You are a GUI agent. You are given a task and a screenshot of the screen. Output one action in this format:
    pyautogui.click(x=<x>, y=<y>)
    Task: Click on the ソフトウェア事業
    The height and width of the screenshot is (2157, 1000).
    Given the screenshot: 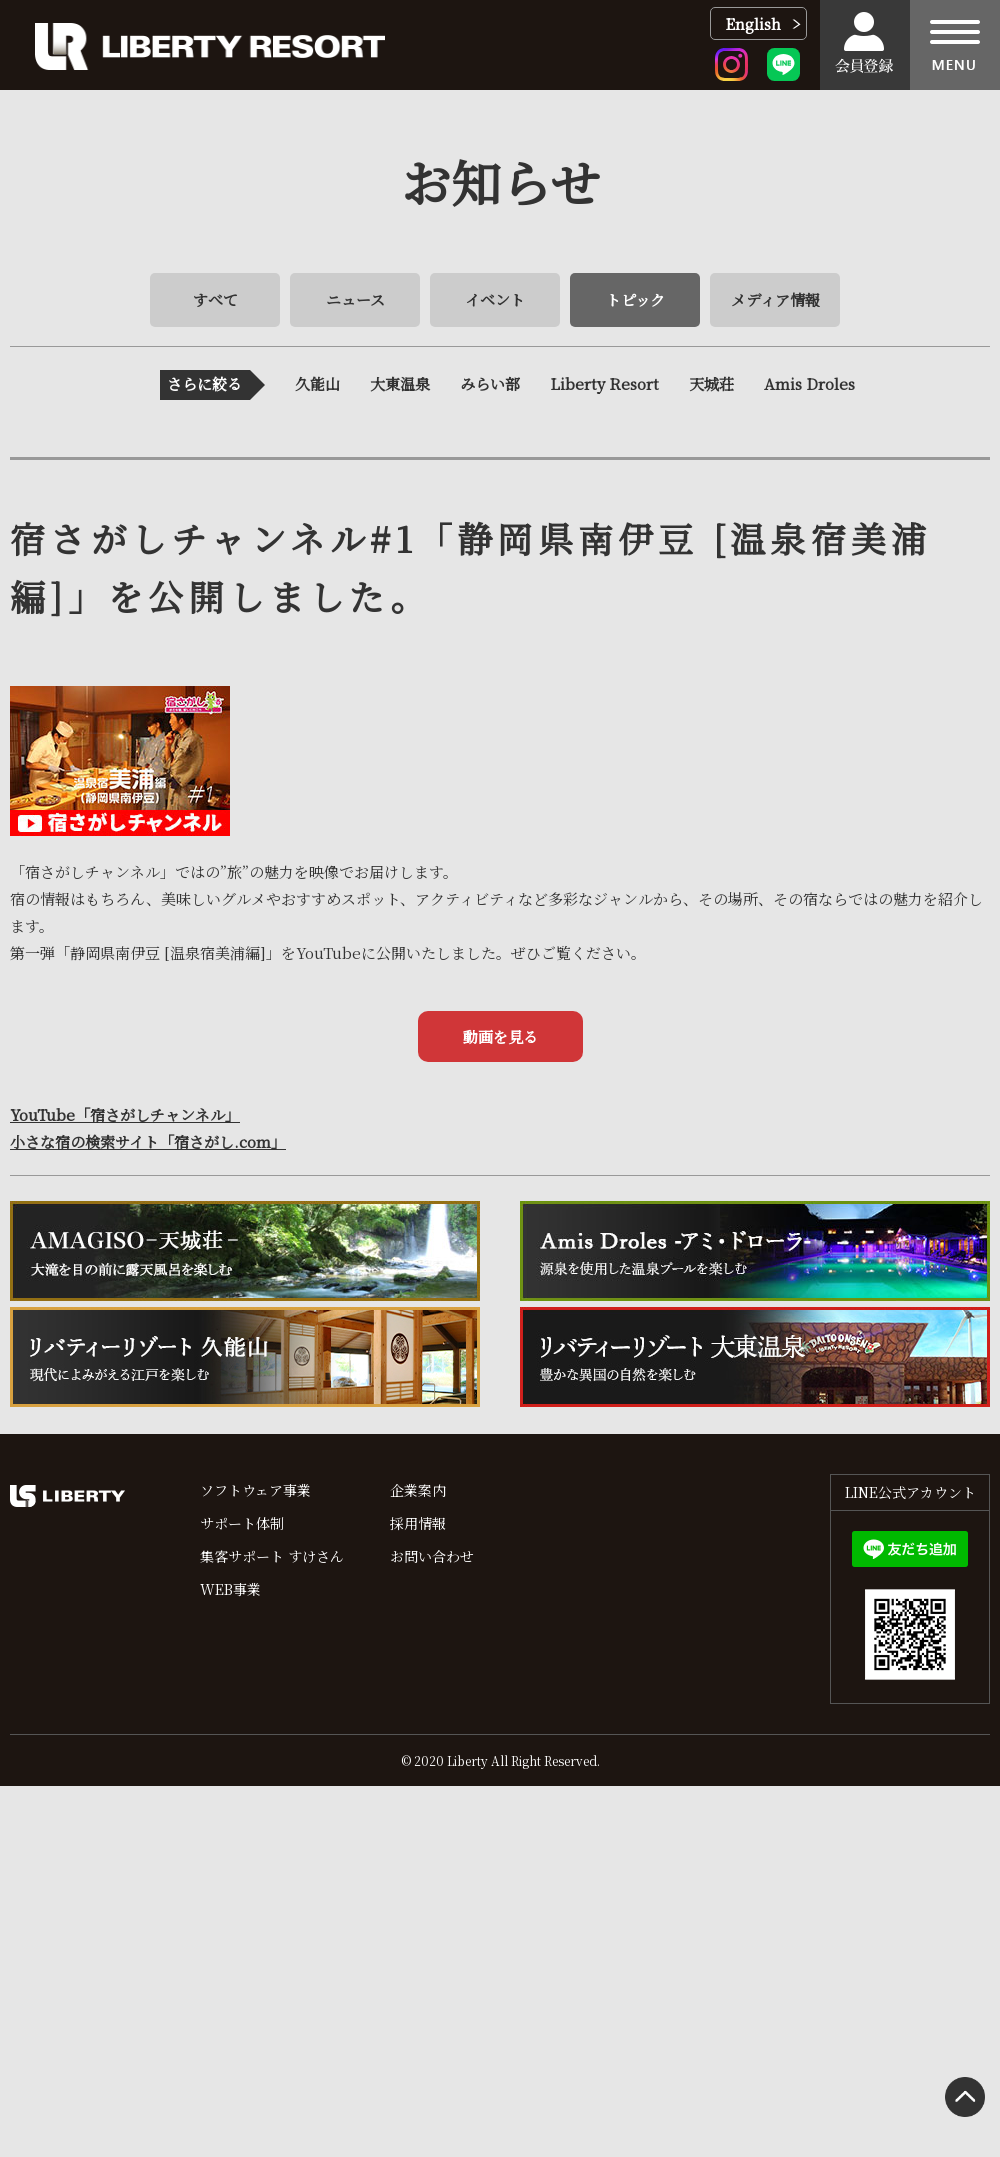 What is the action you would take?
    pyautogui.click(x=255, y=1490)
    